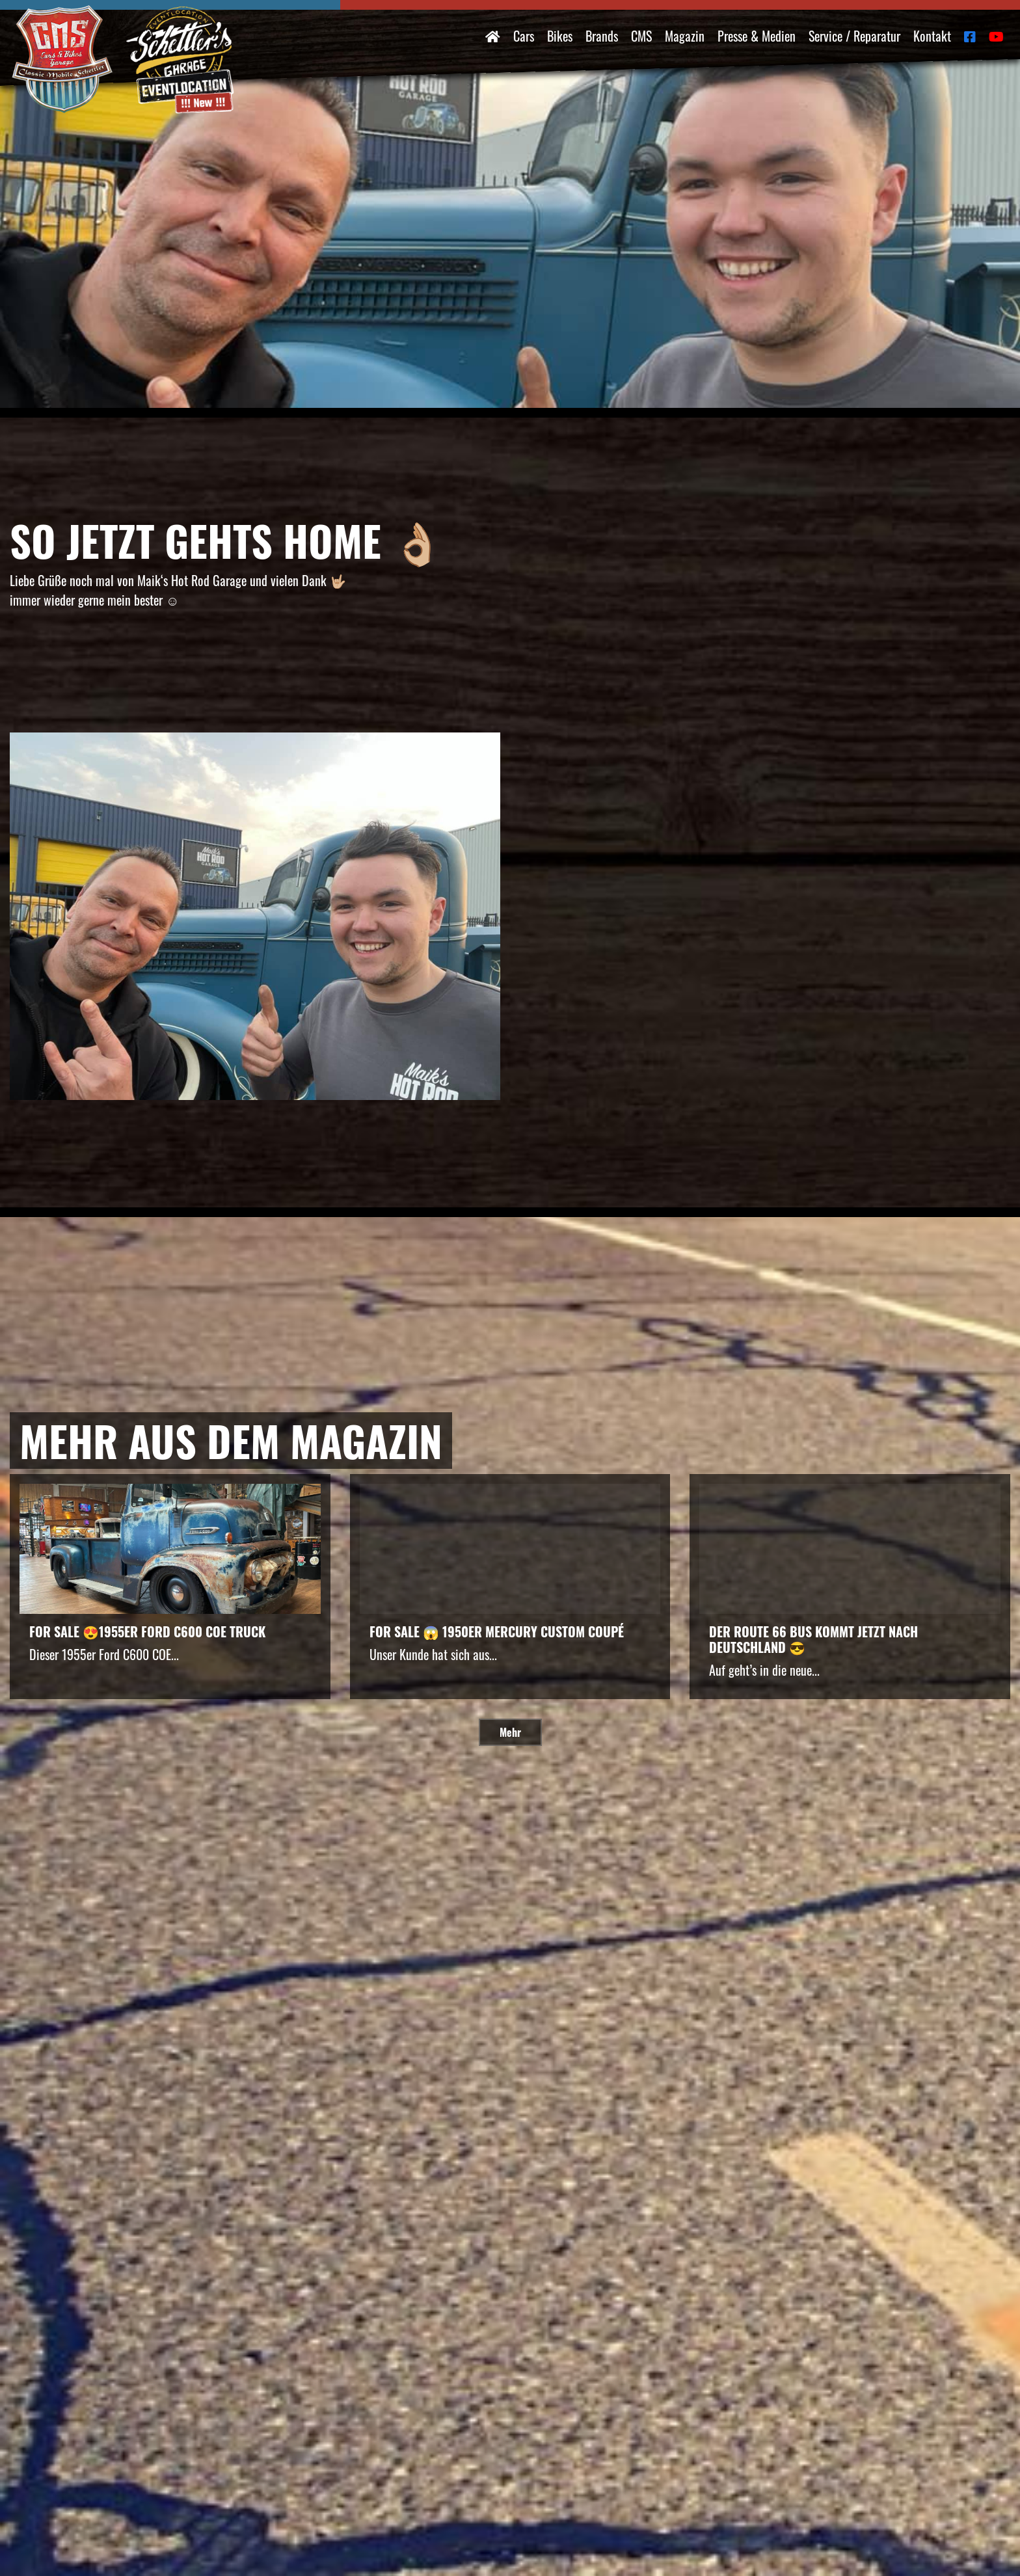 This screenshot has height=2576, width=1020. I want to click on Kontakt, so click(932, 36).